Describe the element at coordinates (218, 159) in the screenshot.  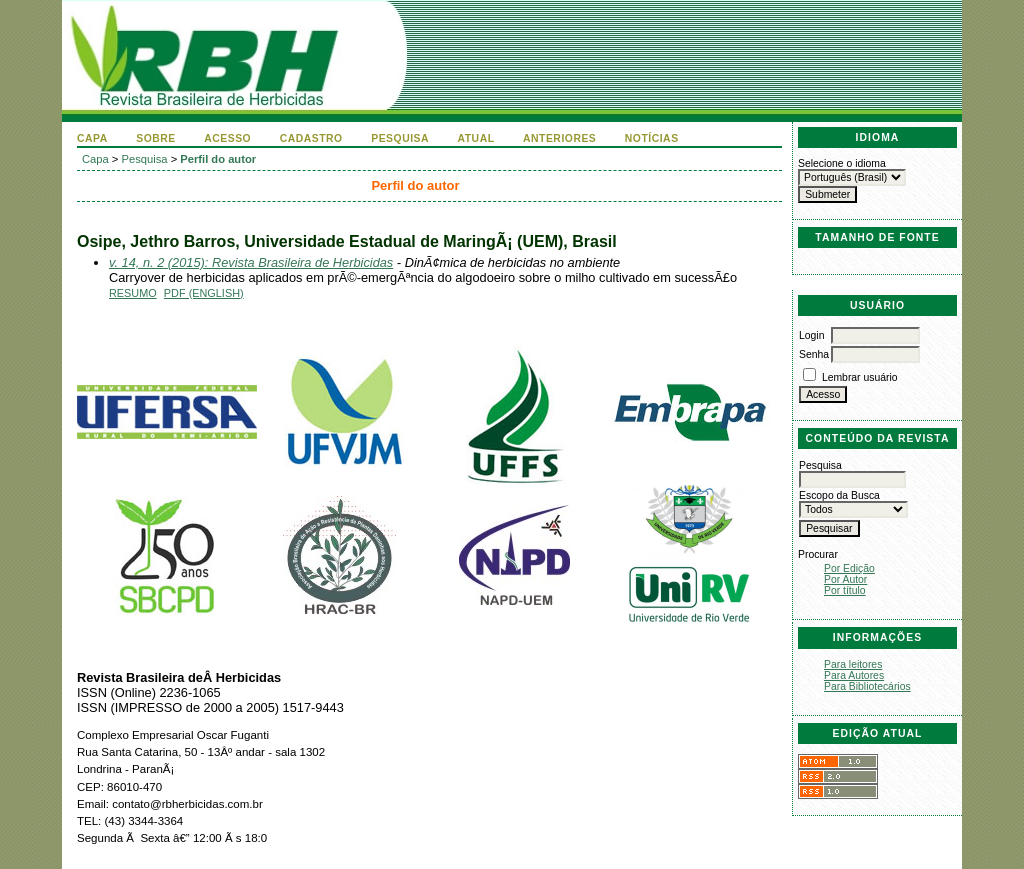
I see `Perfil do autor` at that location.